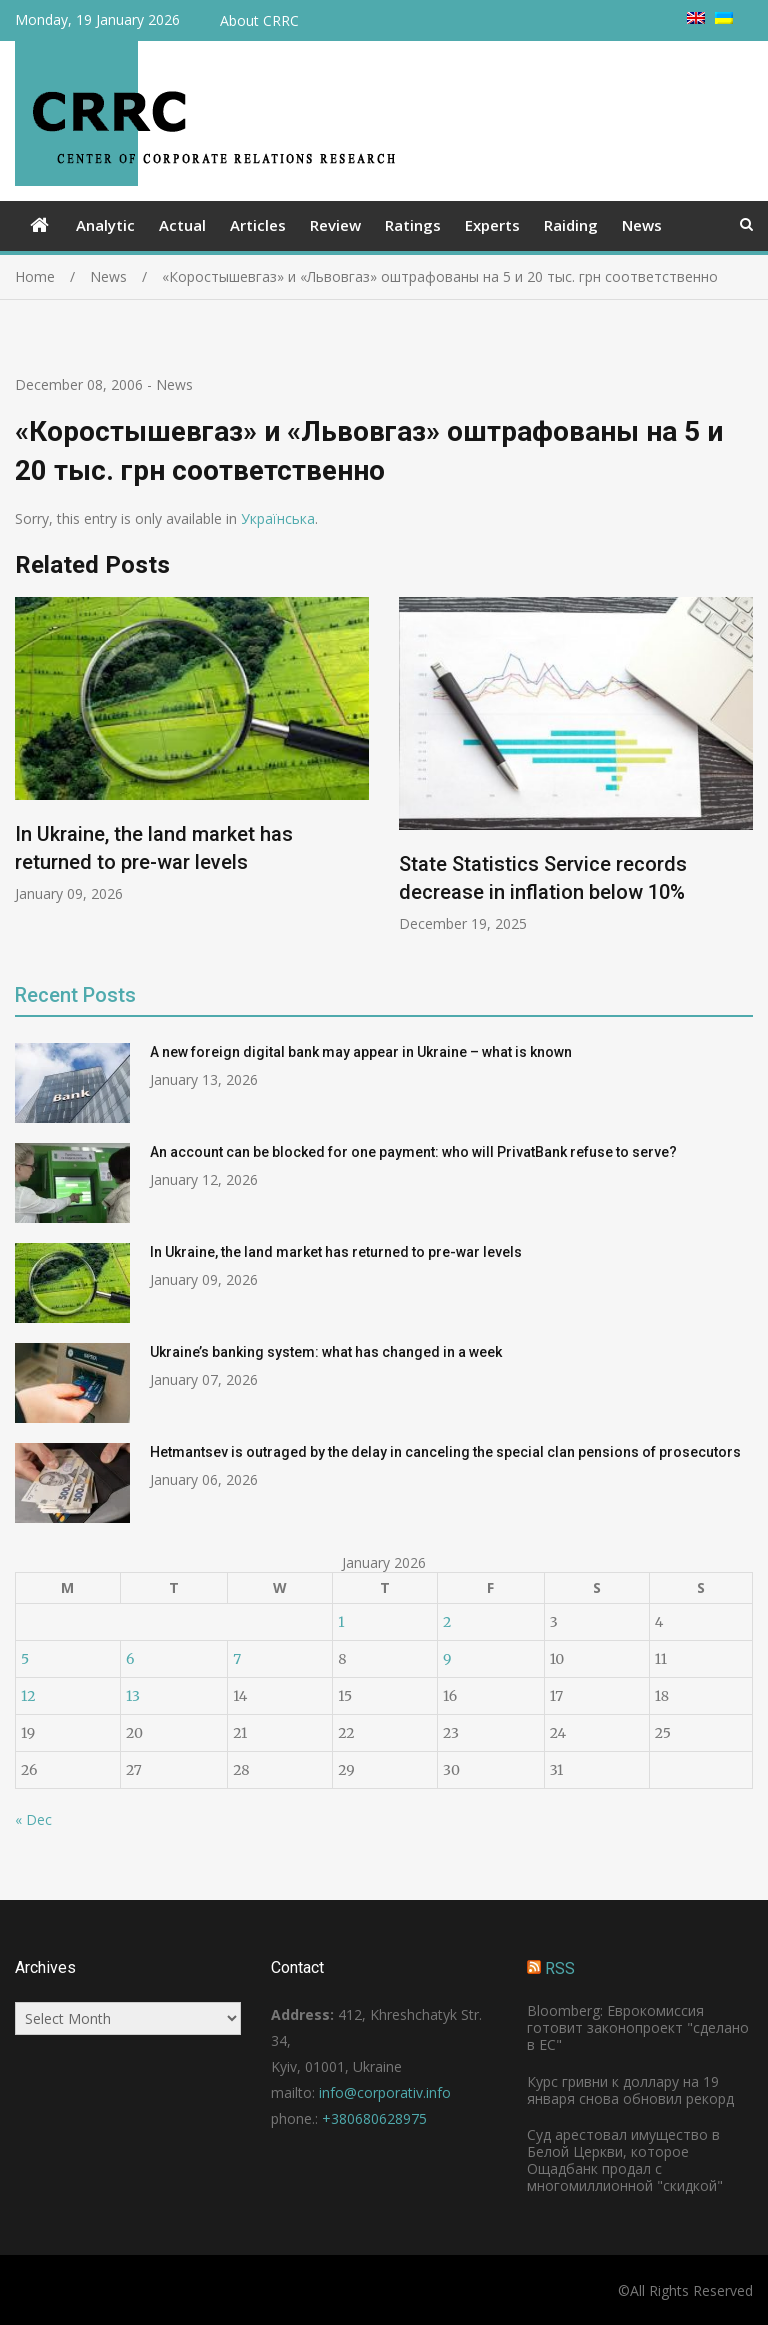 The height and width of the screenshot is (2325, 768). I want to click on RSS, so click(560, 1968).